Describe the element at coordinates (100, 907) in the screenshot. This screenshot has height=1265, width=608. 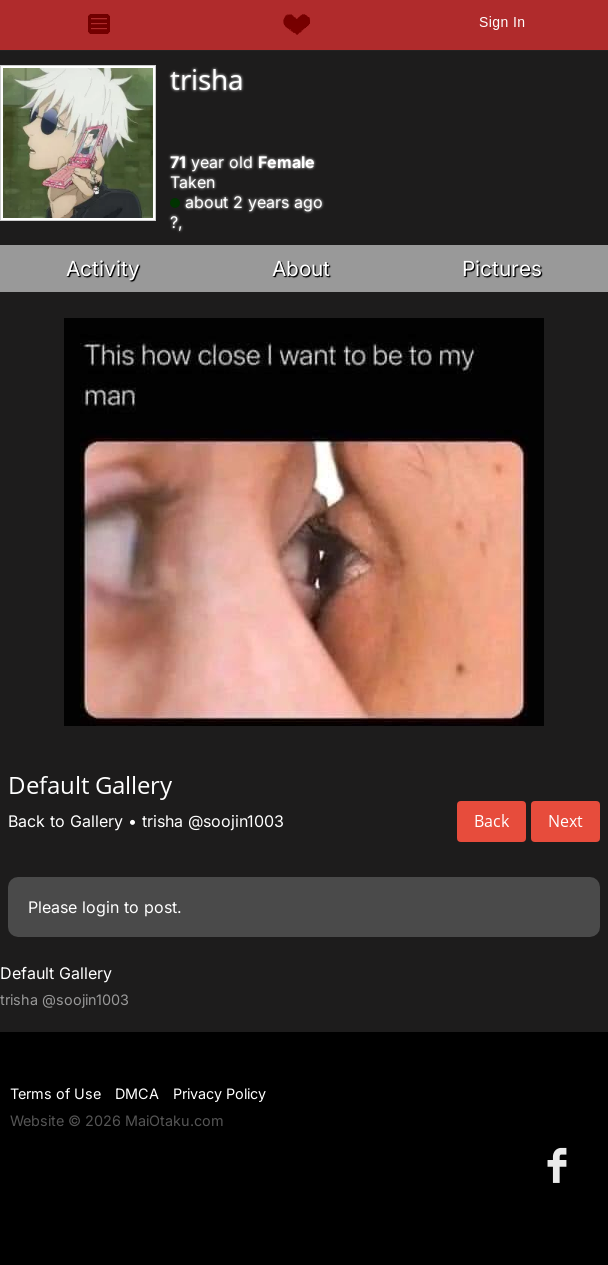
I see `login` at that location.